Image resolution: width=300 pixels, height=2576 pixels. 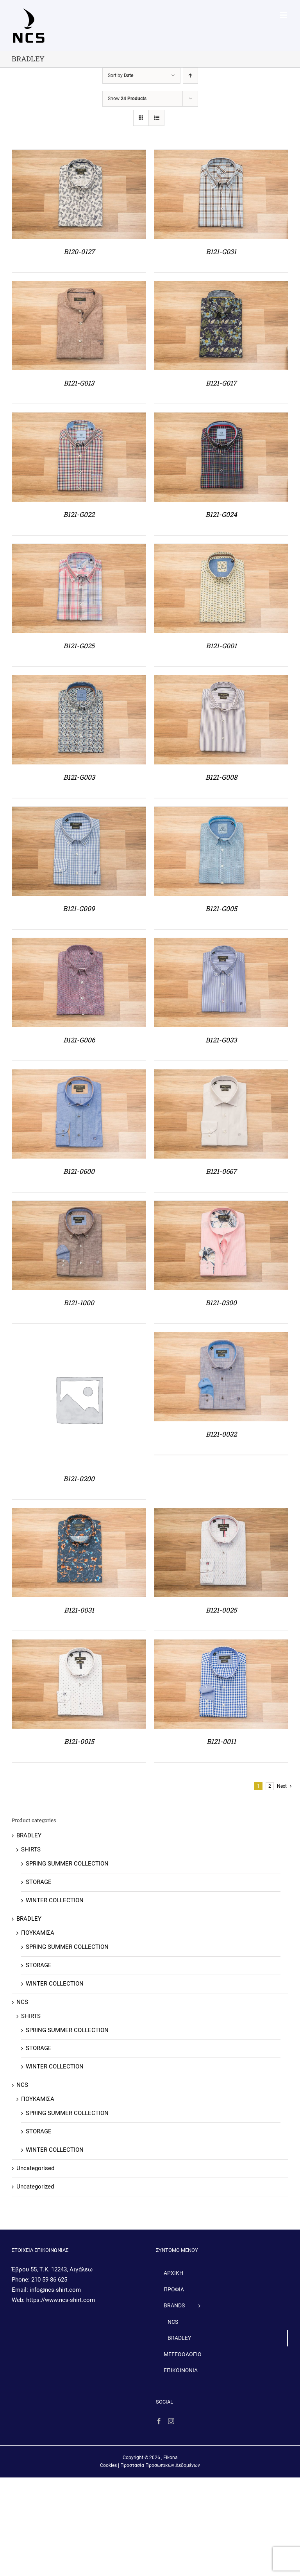 What do you see at coordinates (49, 2279) in the screenshot?
I see `210 59 86 625` at bounding box center [49, 2279].